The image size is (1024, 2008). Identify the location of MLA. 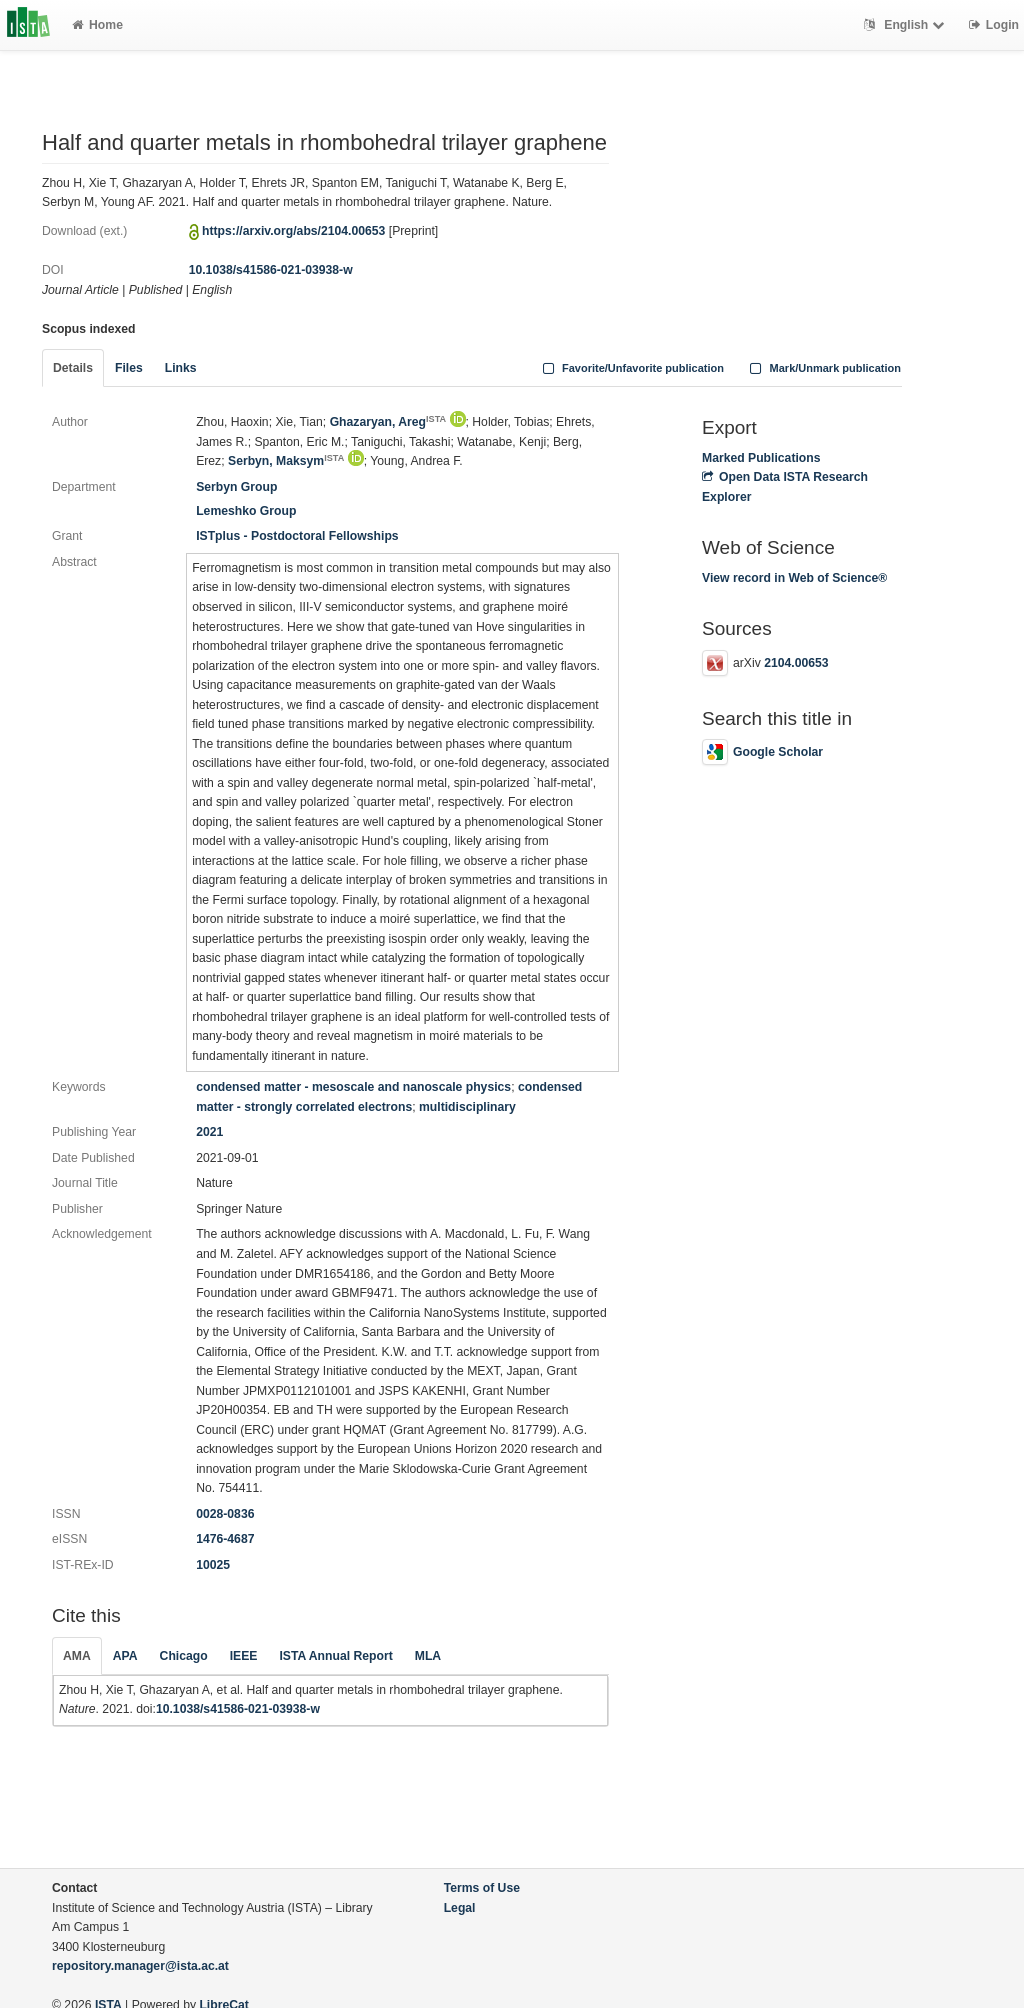
(428, 1656).